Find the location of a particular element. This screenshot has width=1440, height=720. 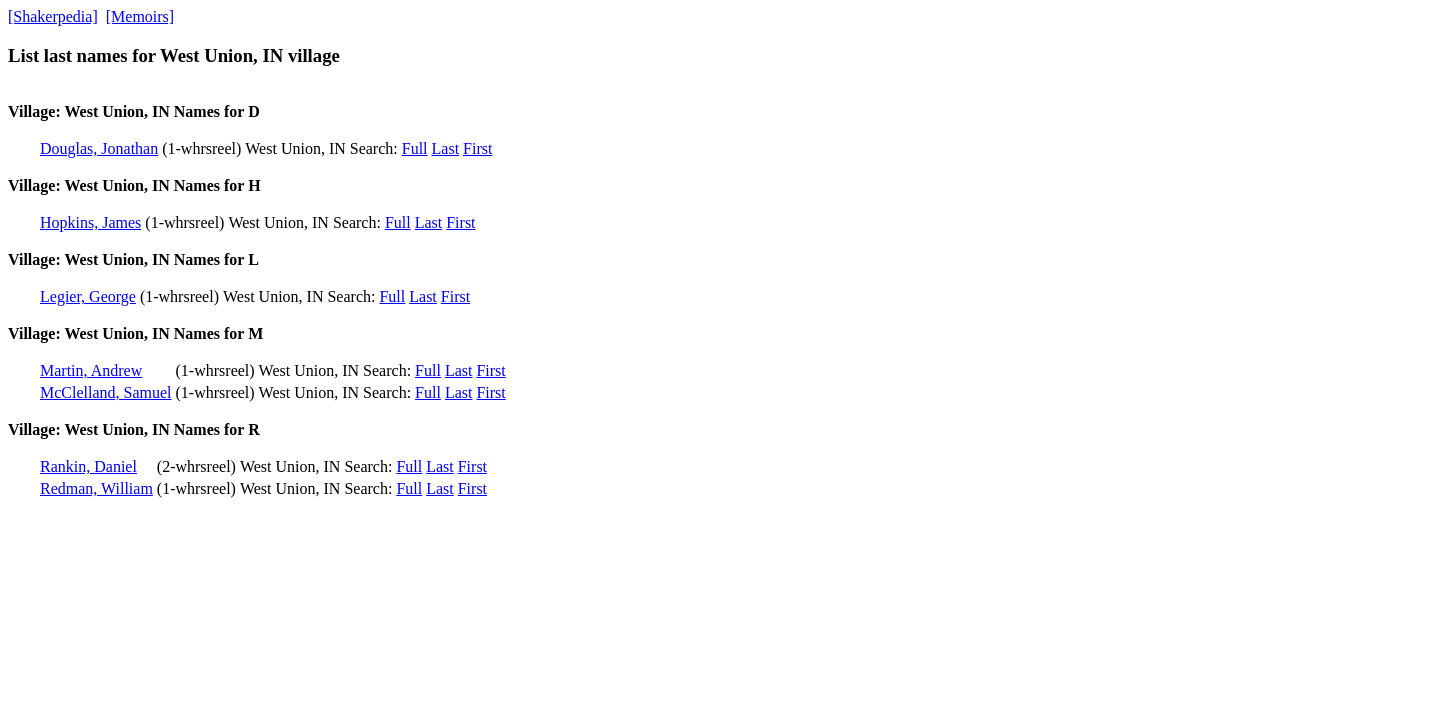

Douglas, Jonathan is located at coordinates (99, 148).